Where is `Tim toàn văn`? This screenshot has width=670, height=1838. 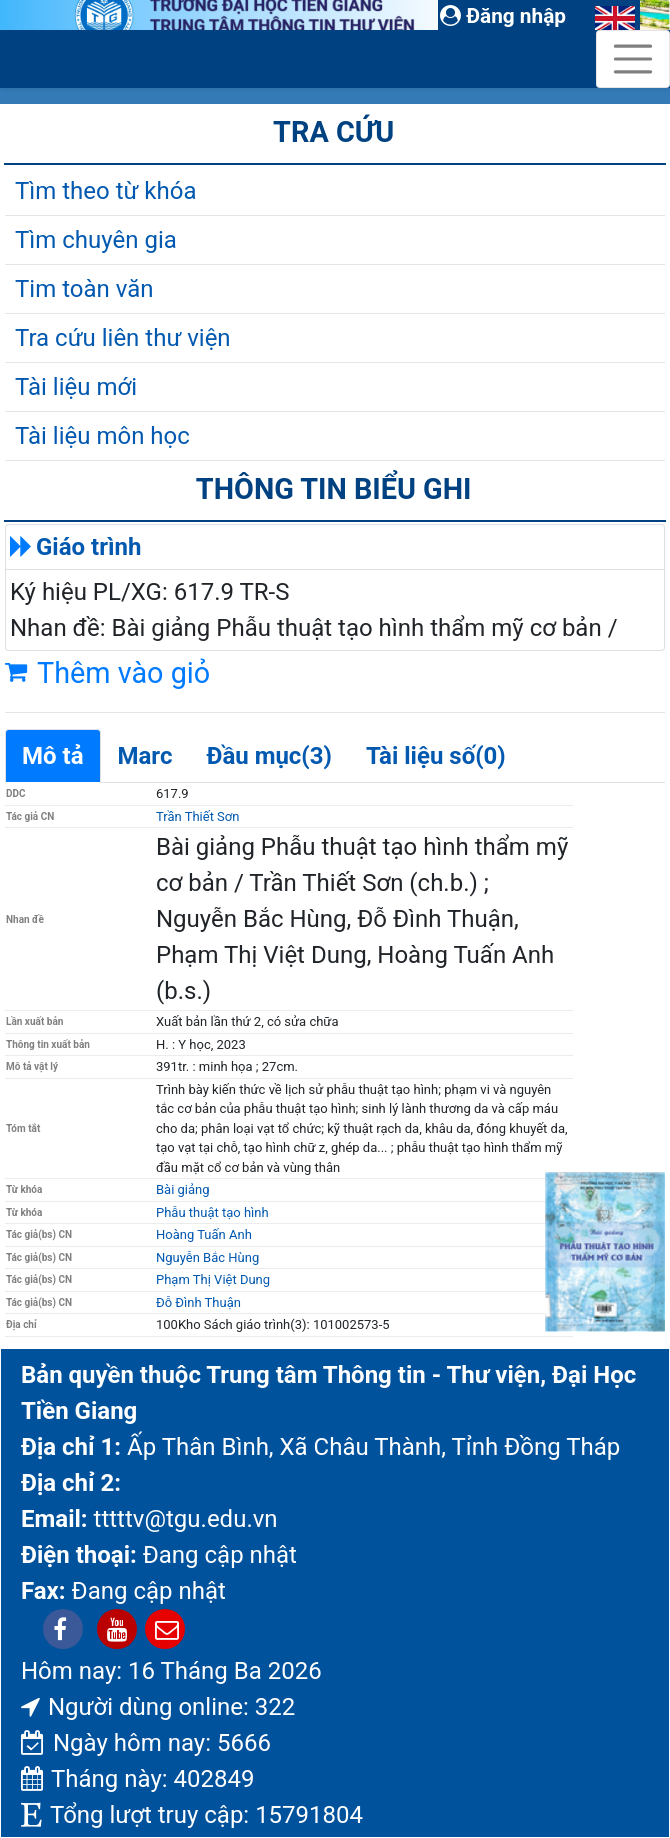 Tim toàn văn is located at coordinates (84, 289).